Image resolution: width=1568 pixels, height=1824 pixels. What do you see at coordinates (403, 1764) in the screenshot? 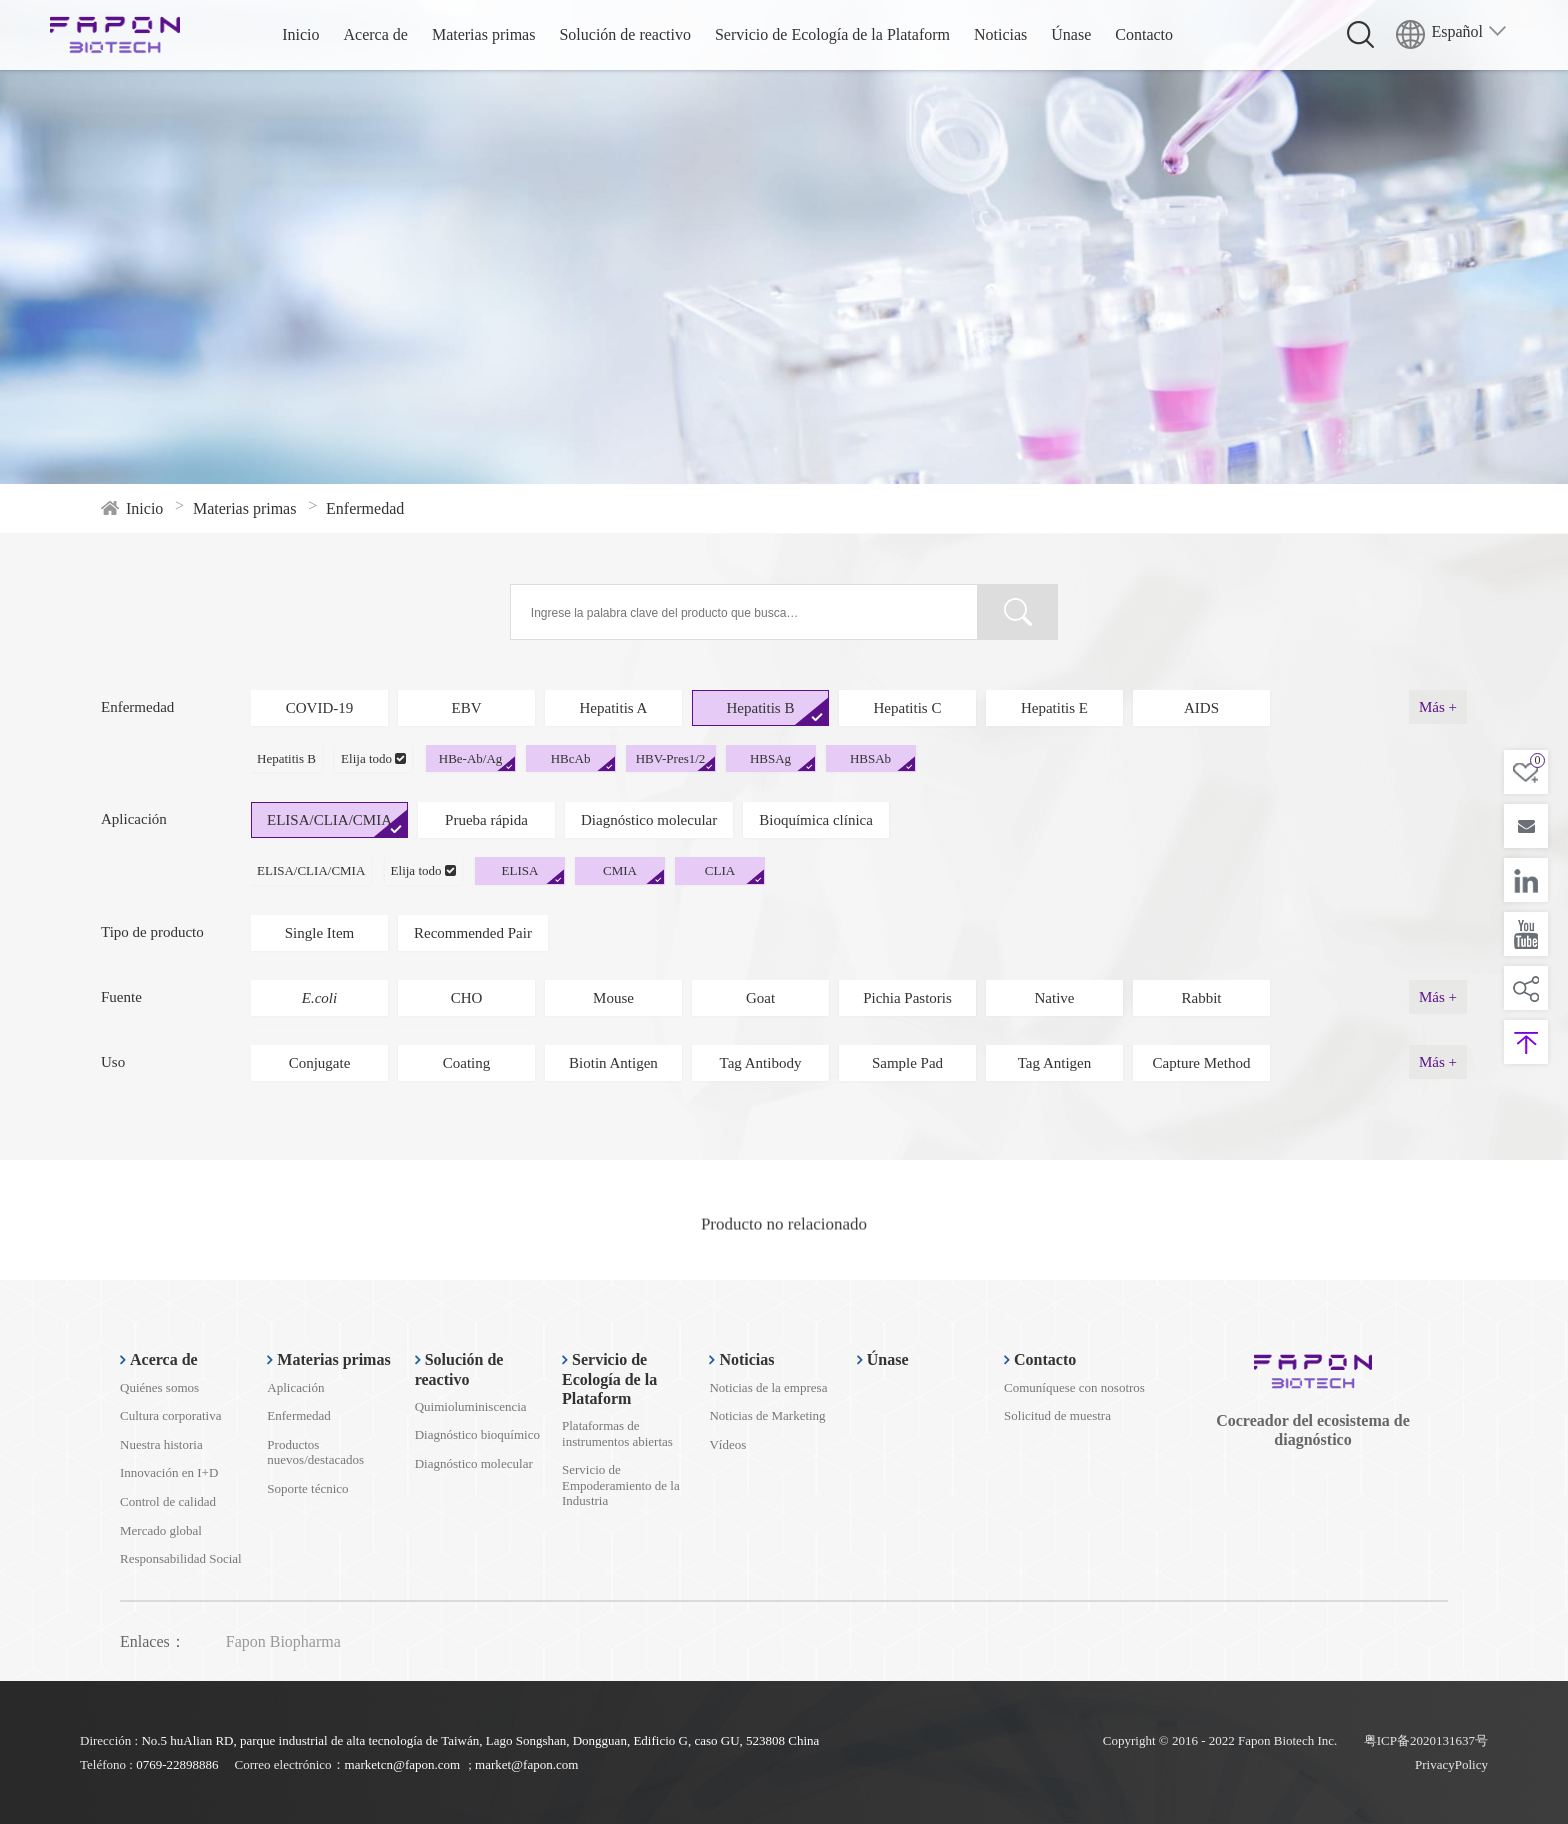
I see `marketcn@fapon.com` at bounding box center [403, 1764].